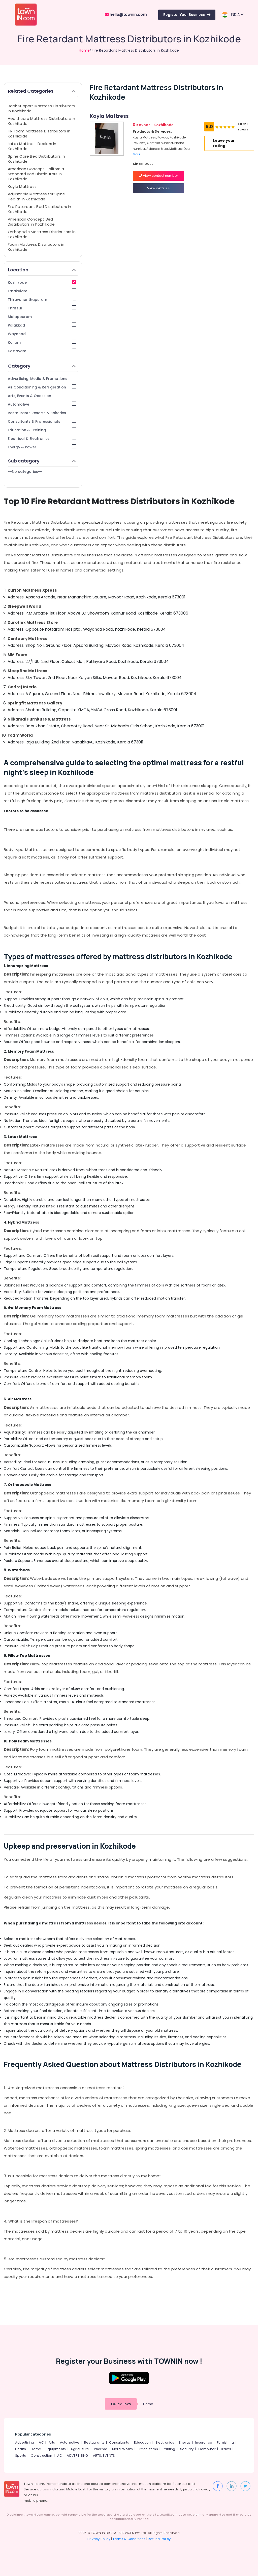  I want to click on Sub category, so click(42, 461).